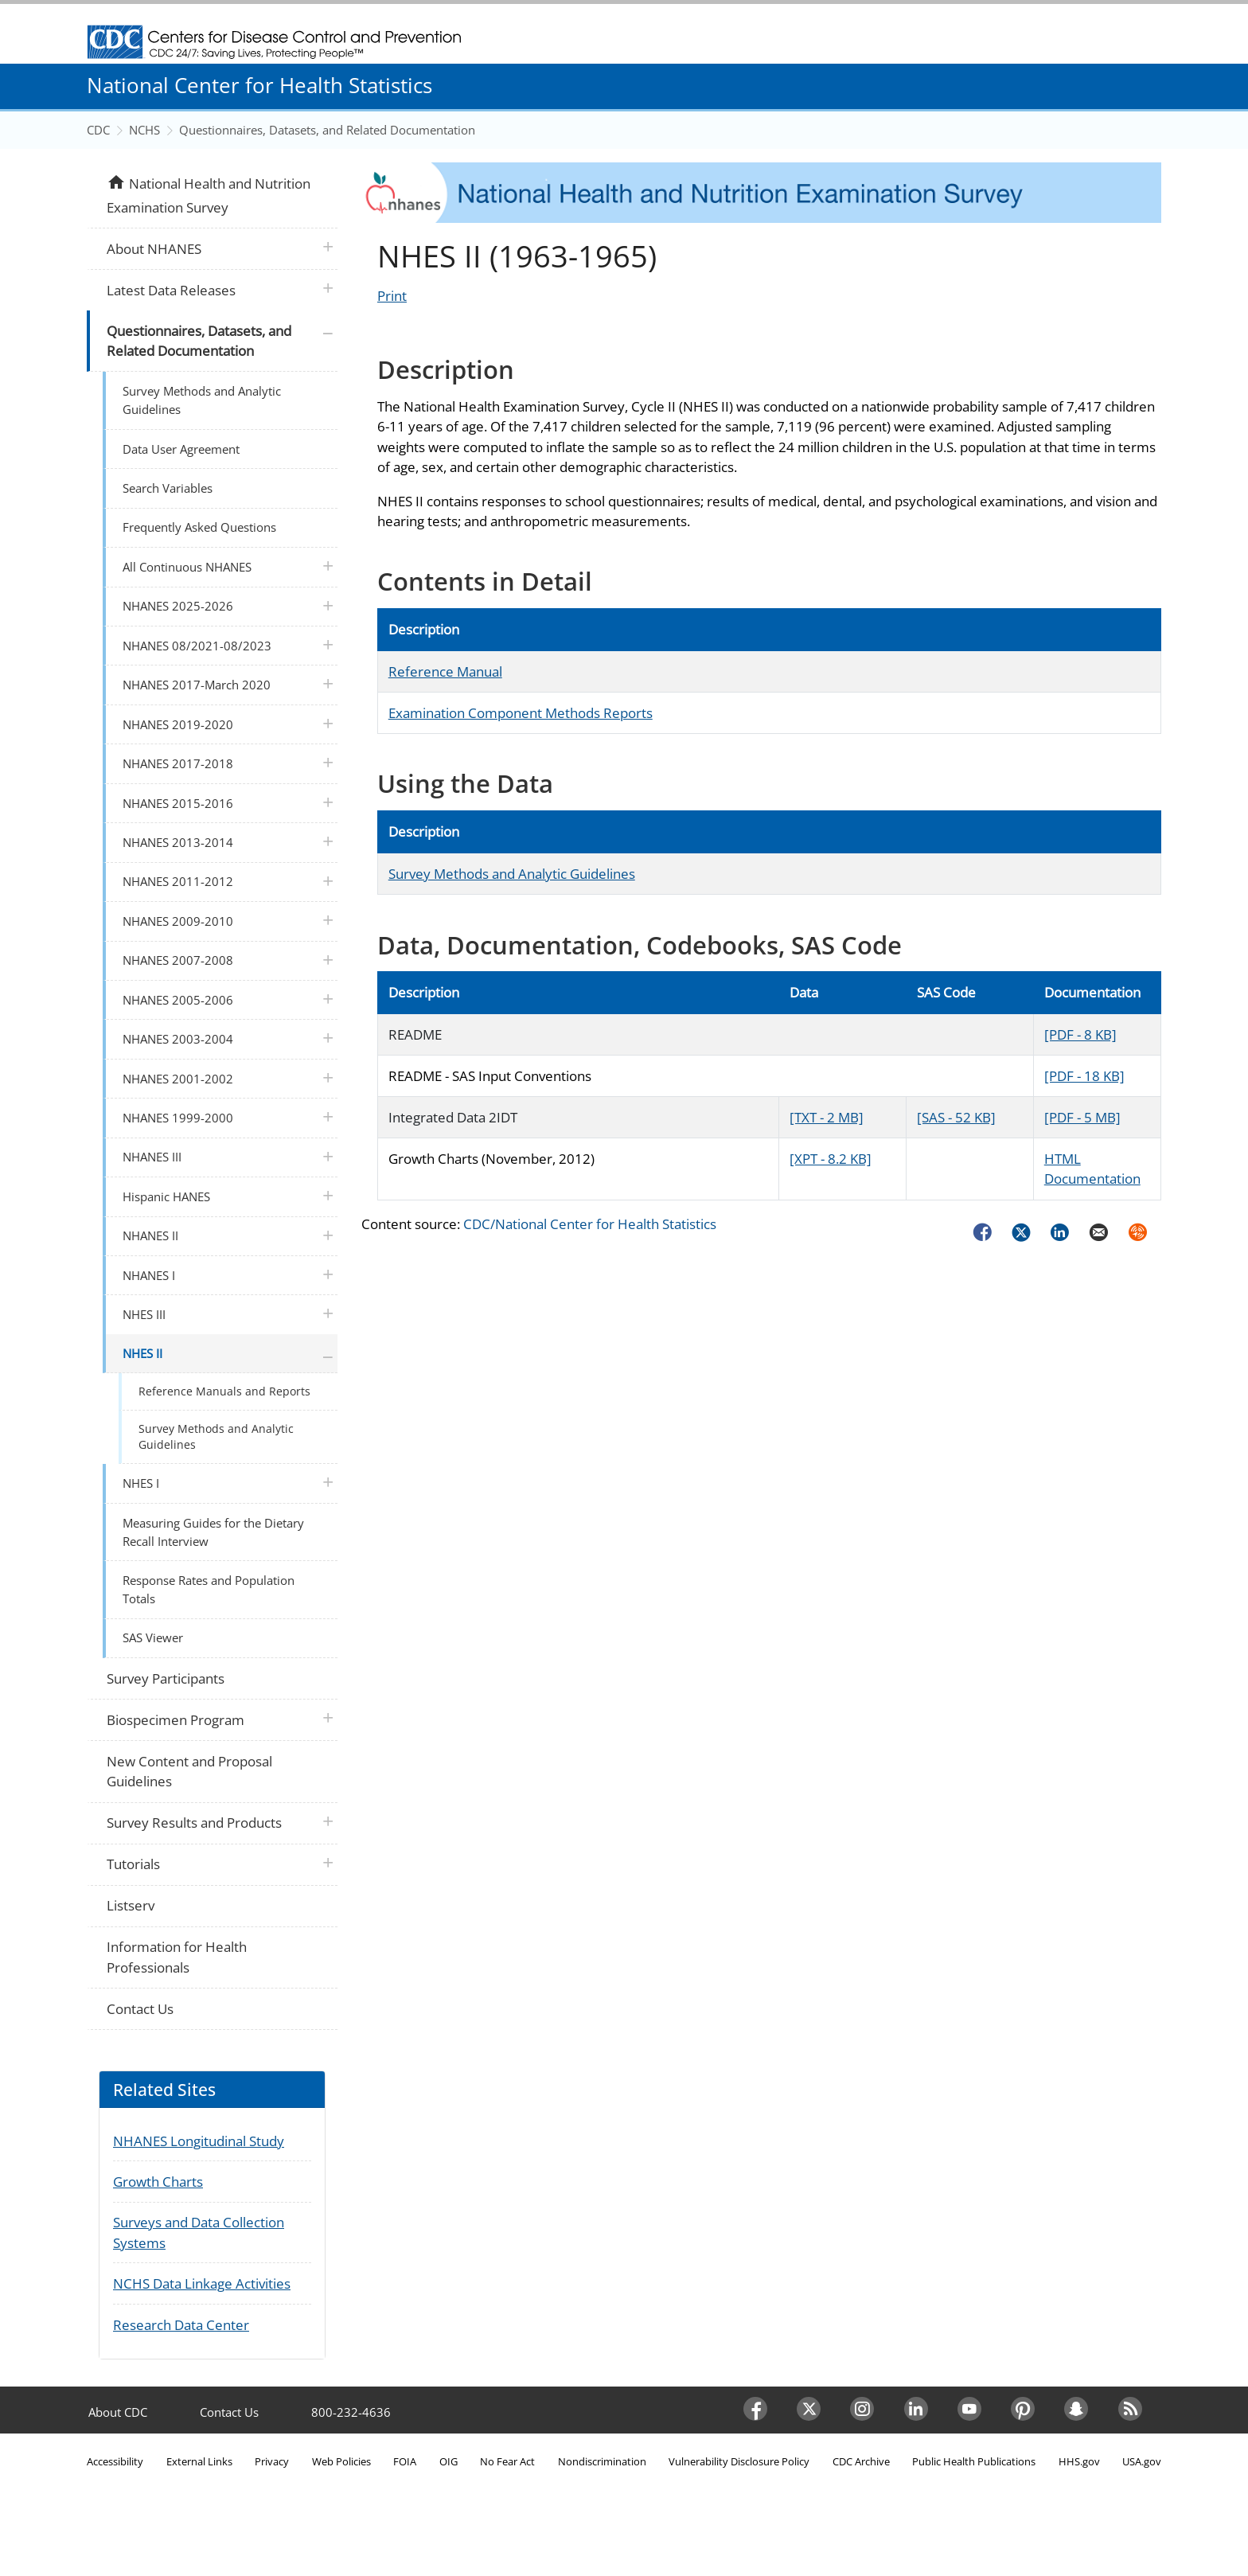 Image resolution: width=1248 pixels, height=2576 pixels. Describe the element at coordinates (1080, 1034) in the screenshot. I see `[PDF - 8 KB]` at that location.